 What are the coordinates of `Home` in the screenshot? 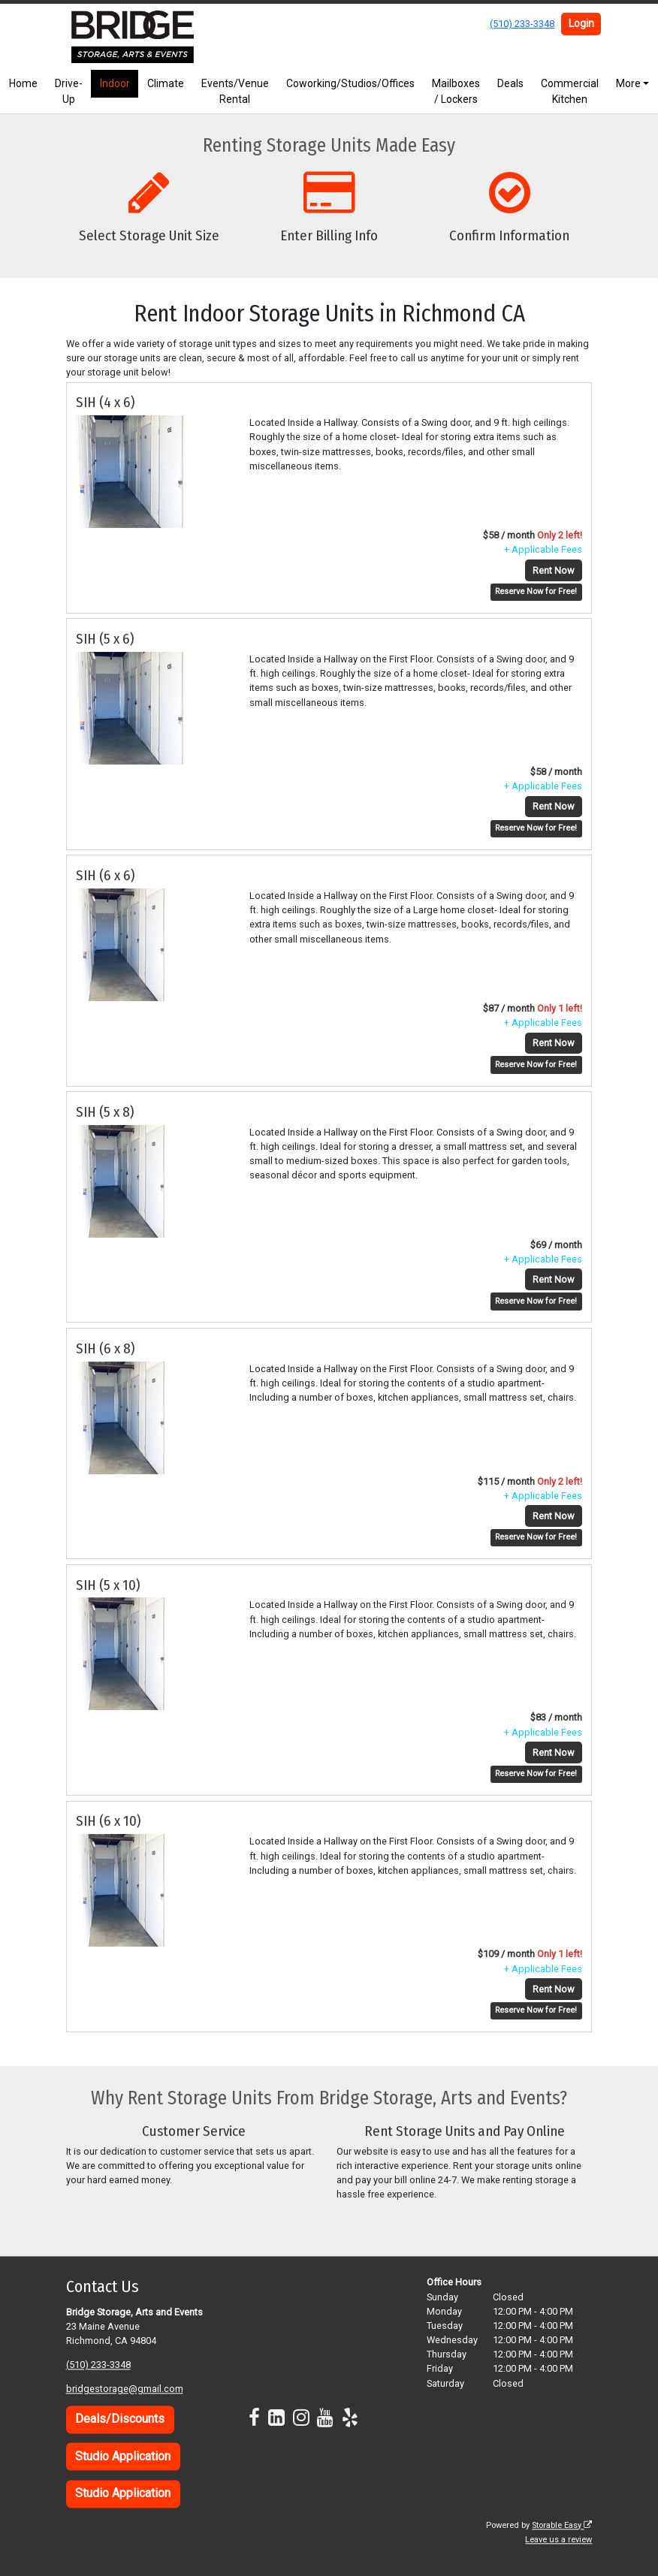 It's located at (23, 83).